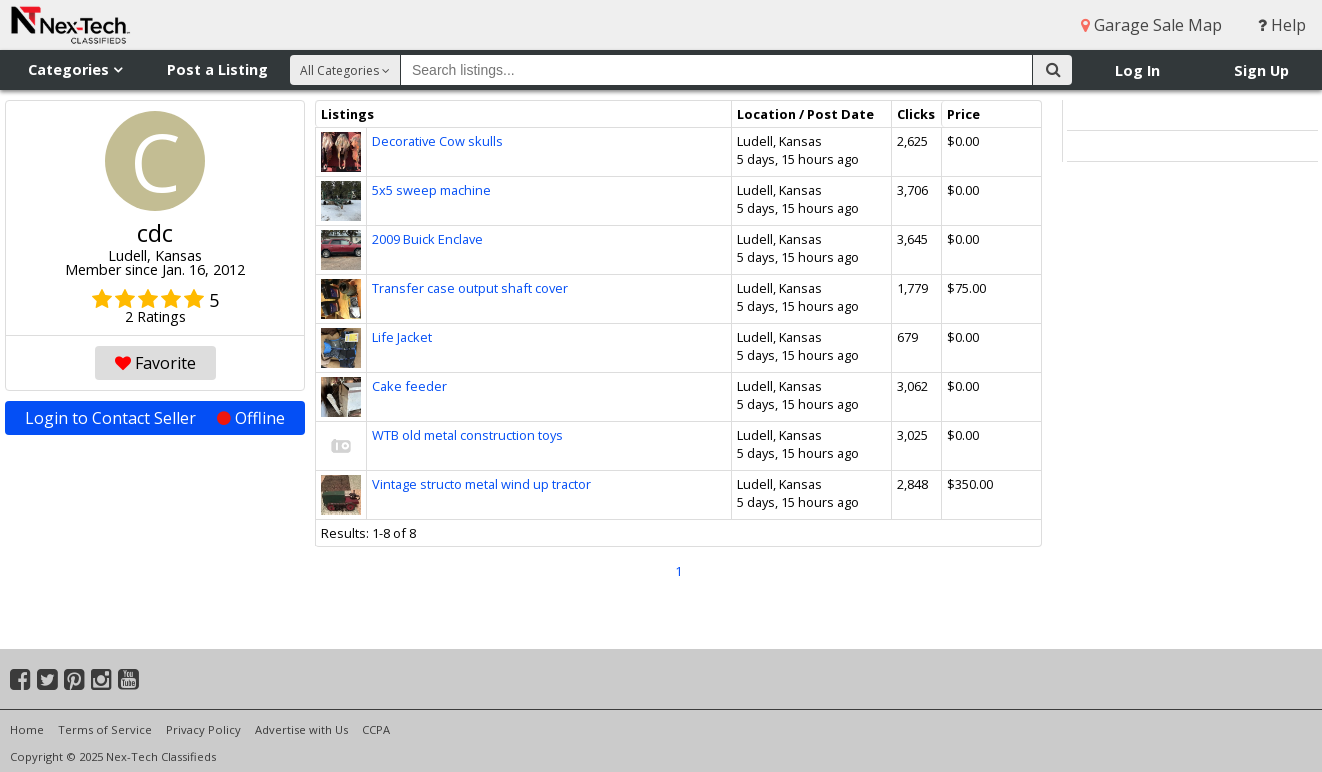  I want to click on CCPA, so click(376, 729).